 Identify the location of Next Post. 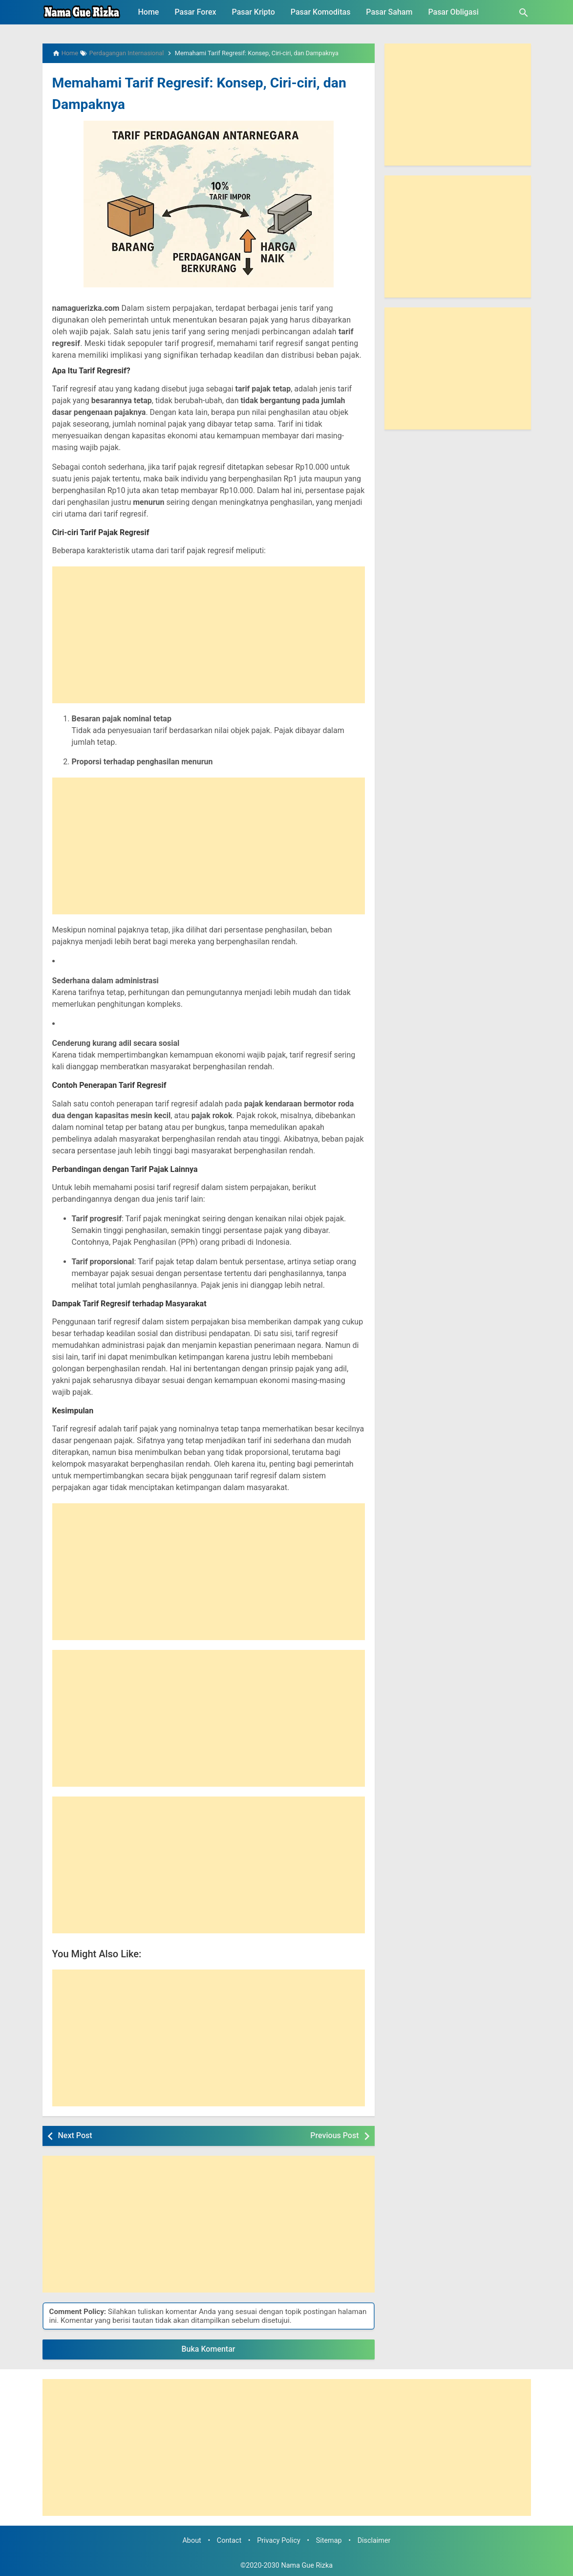
(75, 2135).